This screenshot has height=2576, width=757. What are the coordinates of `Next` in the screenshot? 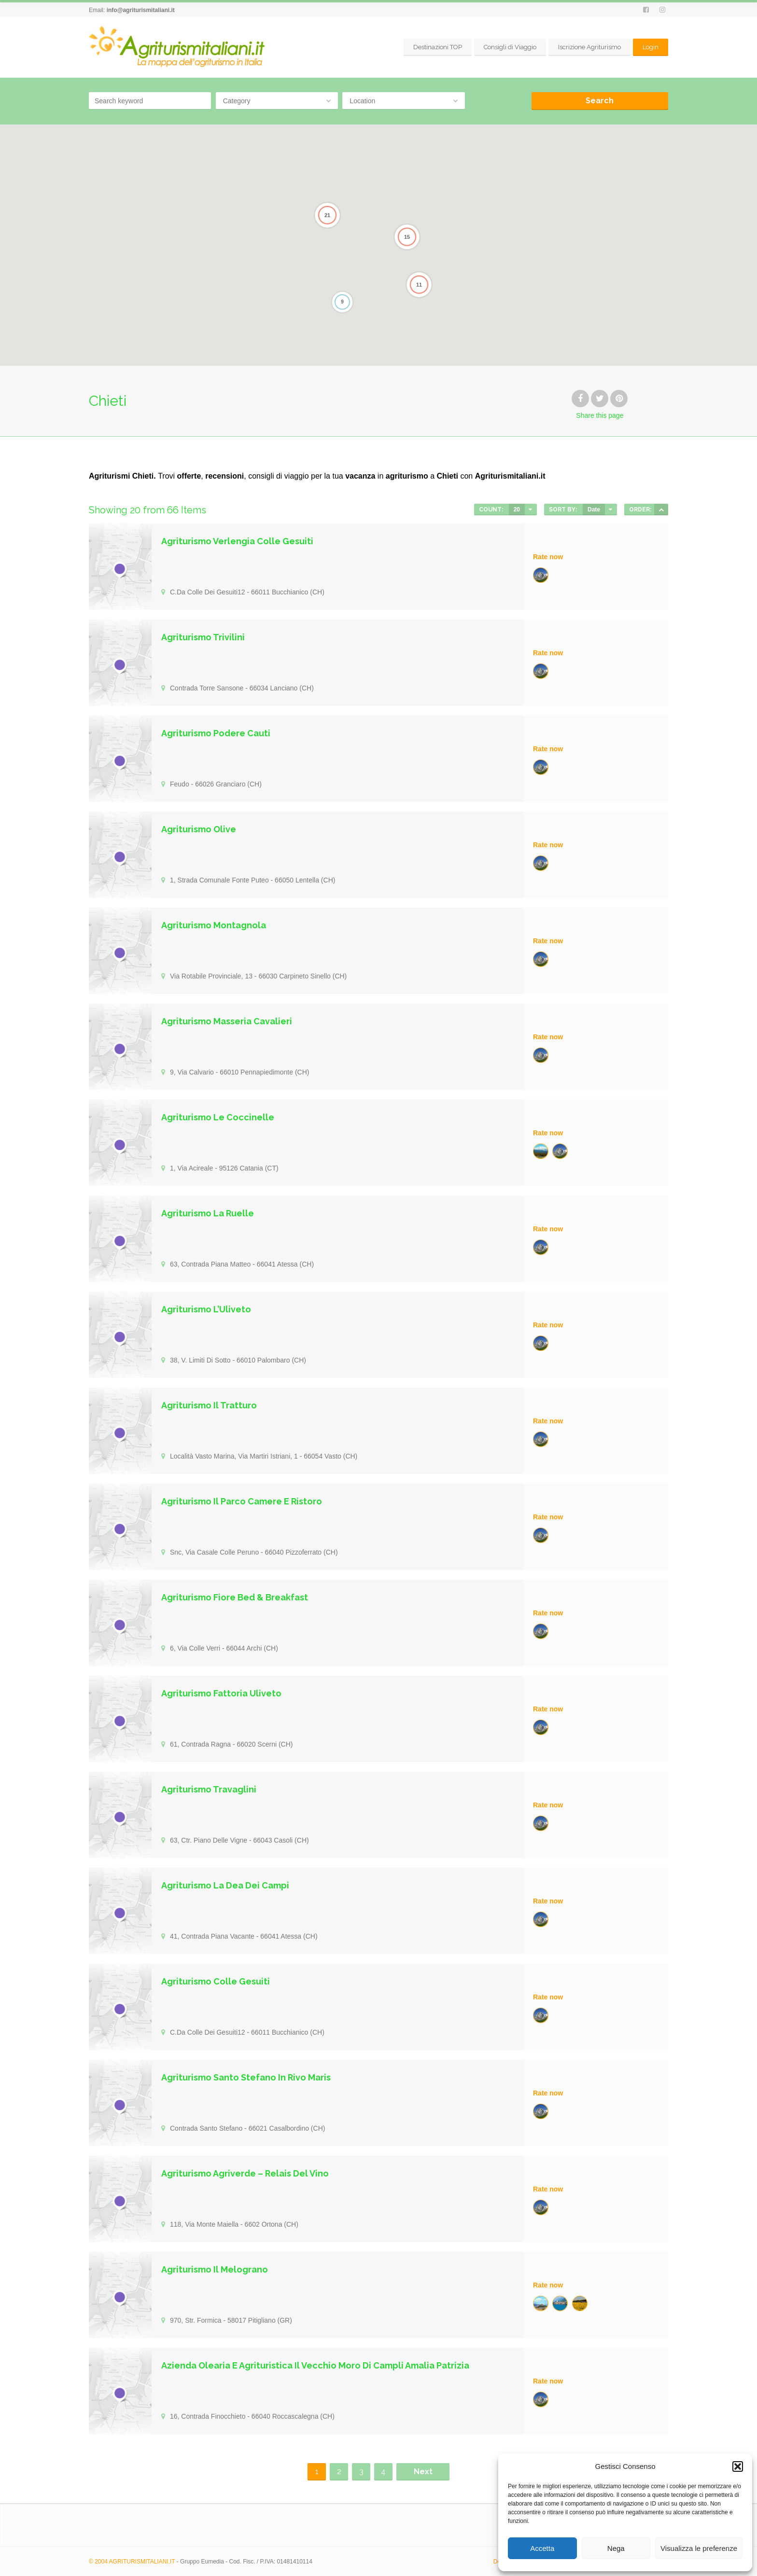 It's located at (423, 2471).